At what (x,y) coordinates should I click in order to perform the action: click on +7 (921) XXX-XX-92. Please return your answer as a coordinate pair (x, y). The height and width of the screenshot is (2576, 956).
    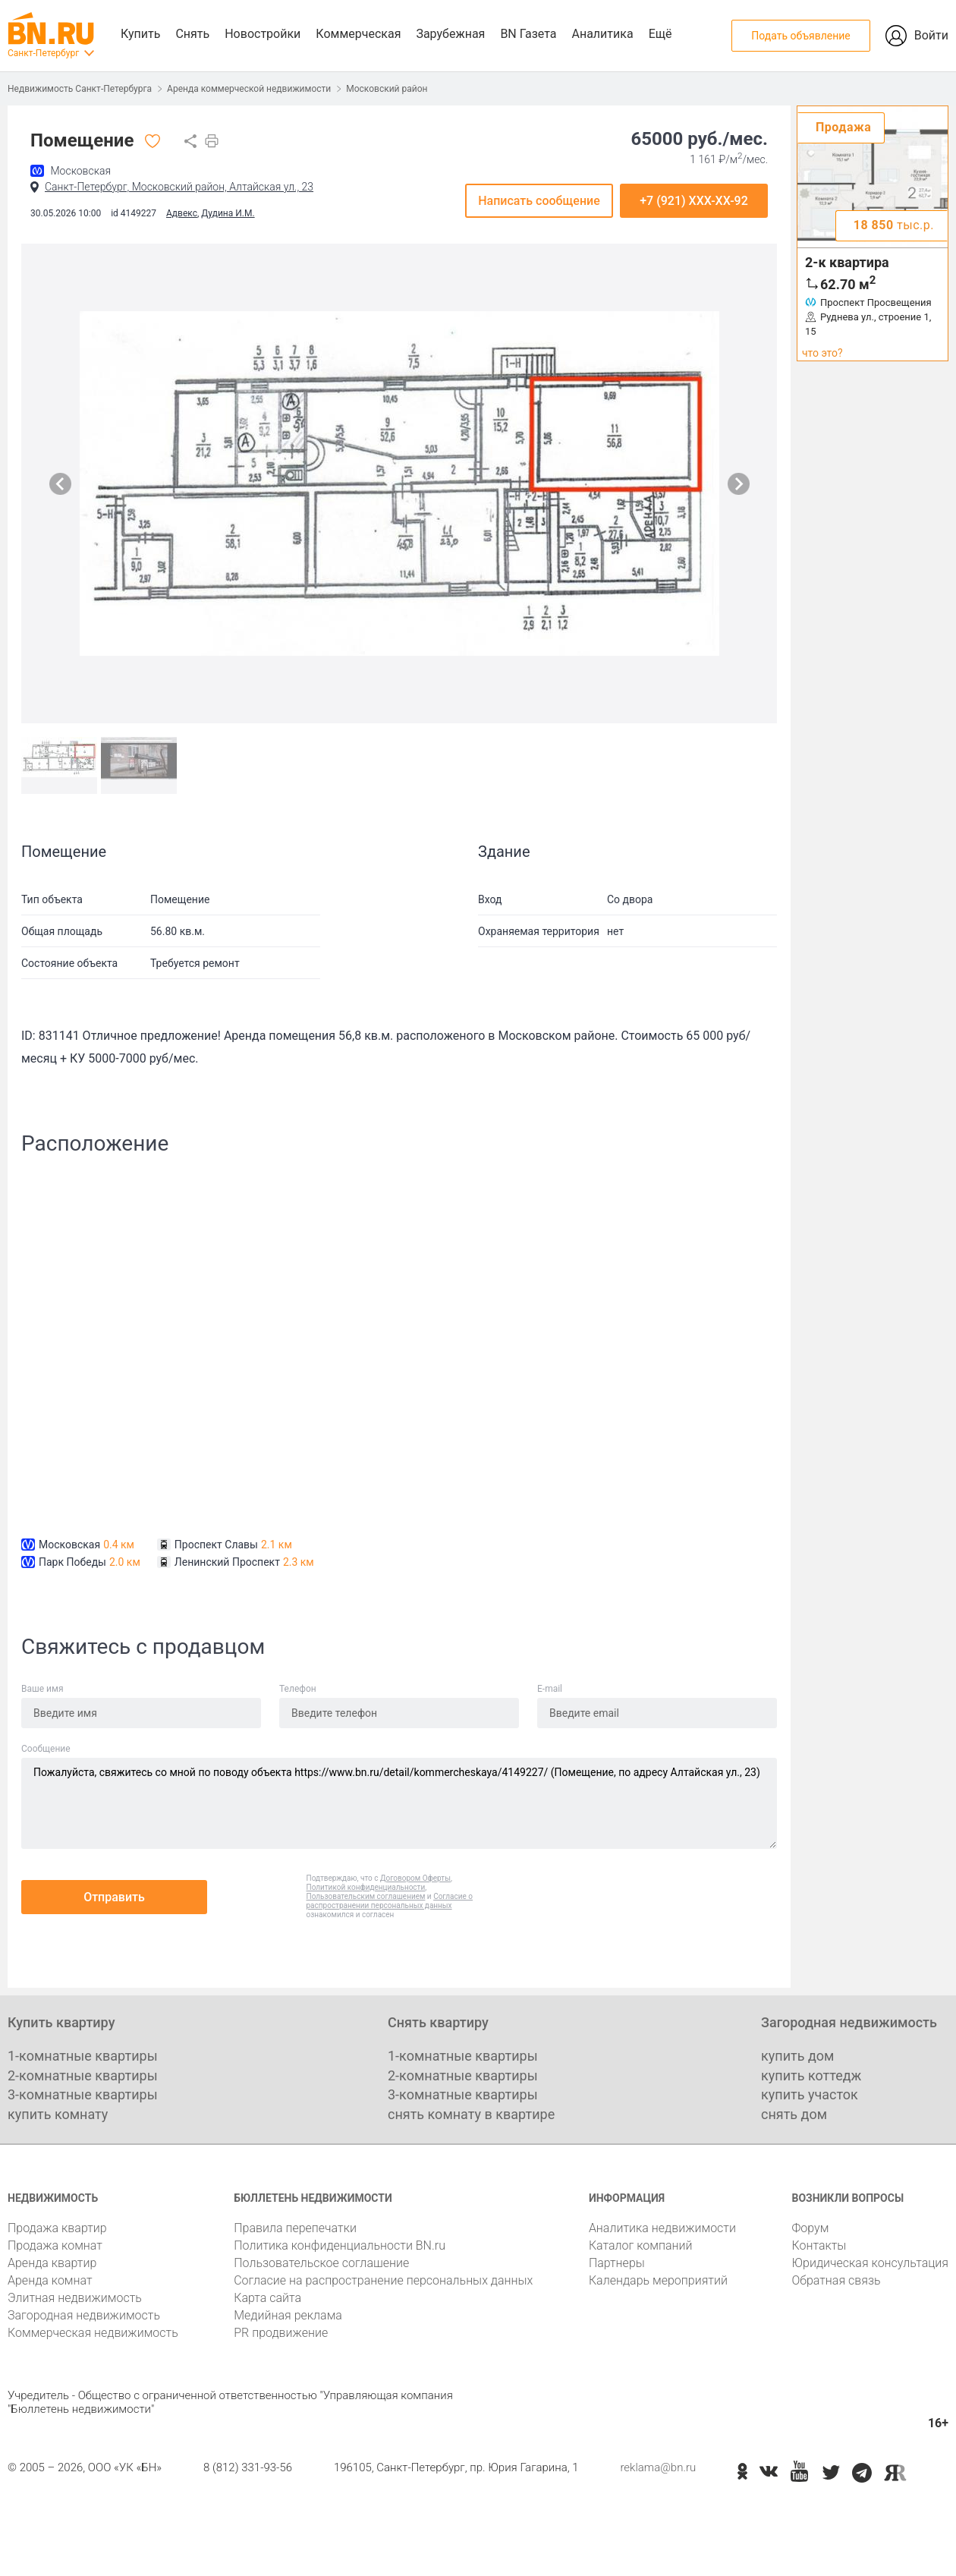
    Looking at the image, I should click on (694, 201).